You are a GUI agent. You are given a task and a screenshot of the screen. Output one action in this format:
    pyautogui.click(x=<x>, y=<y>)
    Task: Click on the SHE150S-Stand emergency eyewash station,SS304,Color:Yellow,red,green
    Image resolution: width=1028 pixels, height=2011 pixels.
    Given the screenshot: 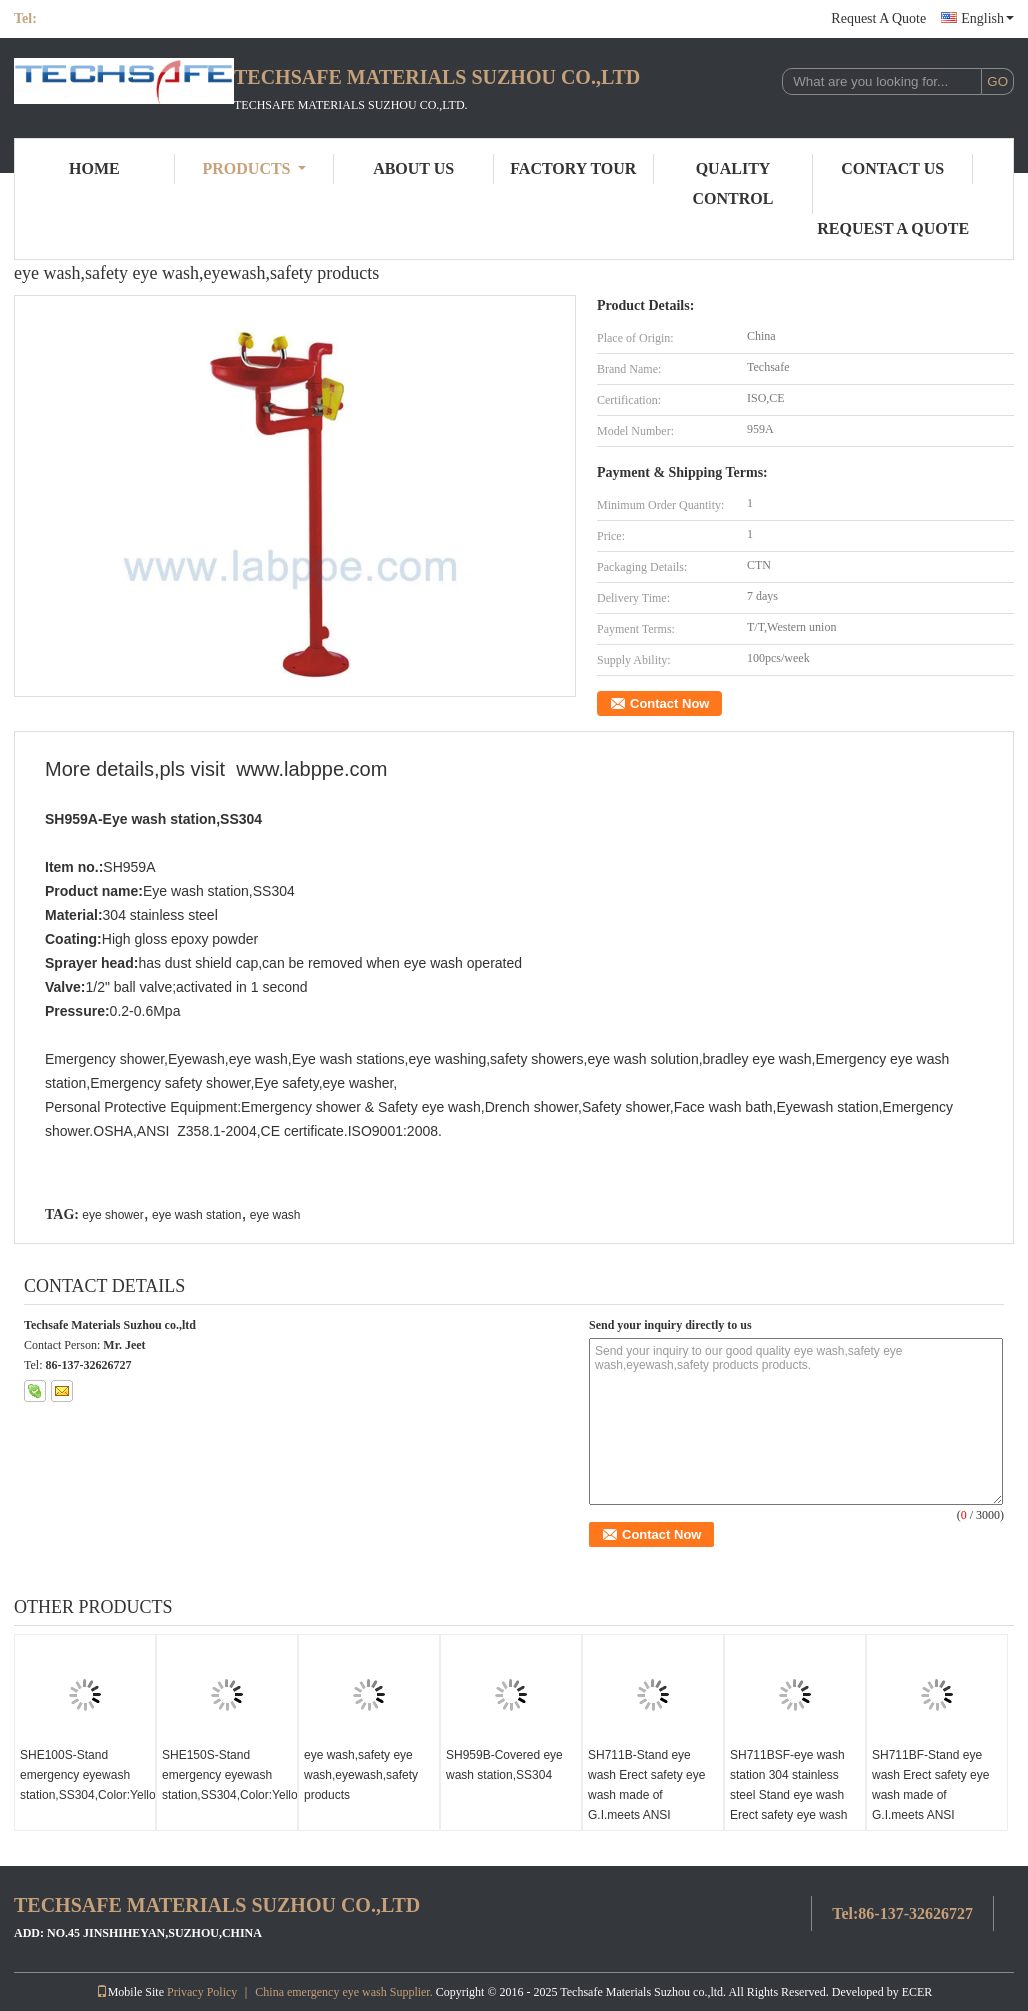 What is the action you would take?
    pyautogui.click(x=229, y=1775)
    